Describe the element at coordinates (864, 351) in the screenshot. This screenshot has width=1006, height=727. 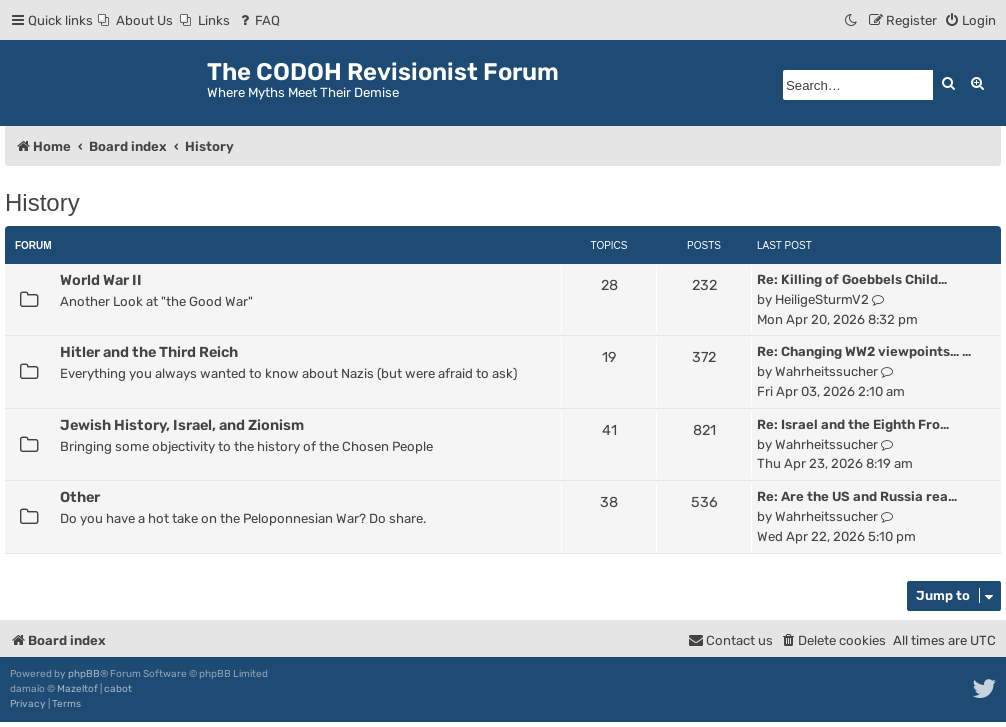
I see `Re: Changing WW2 viewpoints… …` at that location.